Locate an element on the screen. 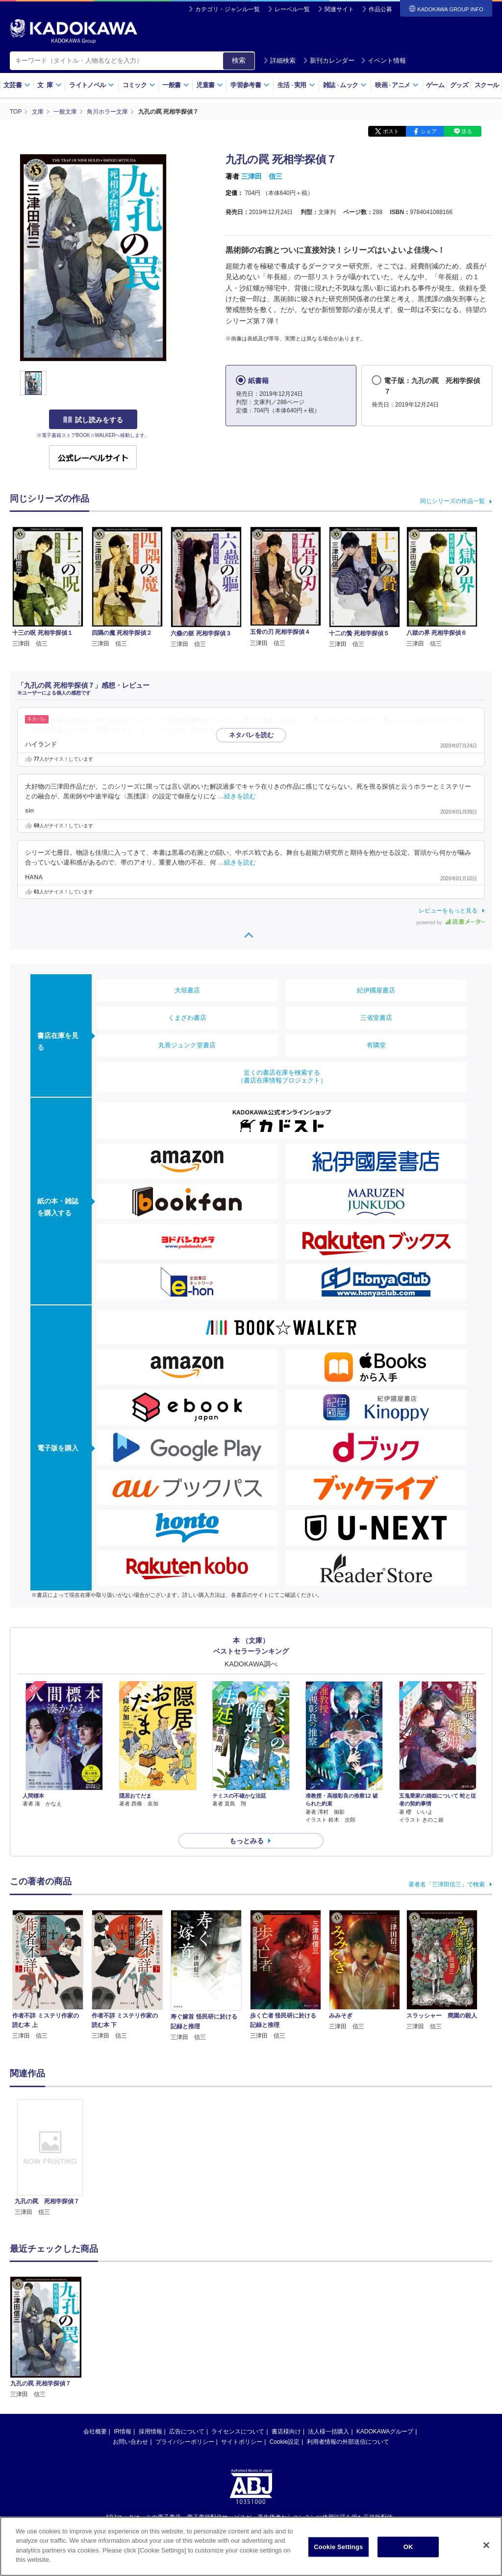 This screenshot has height=2576, width=502. 同じシリーズの作品一覧 is located at coordinates (452, 501).